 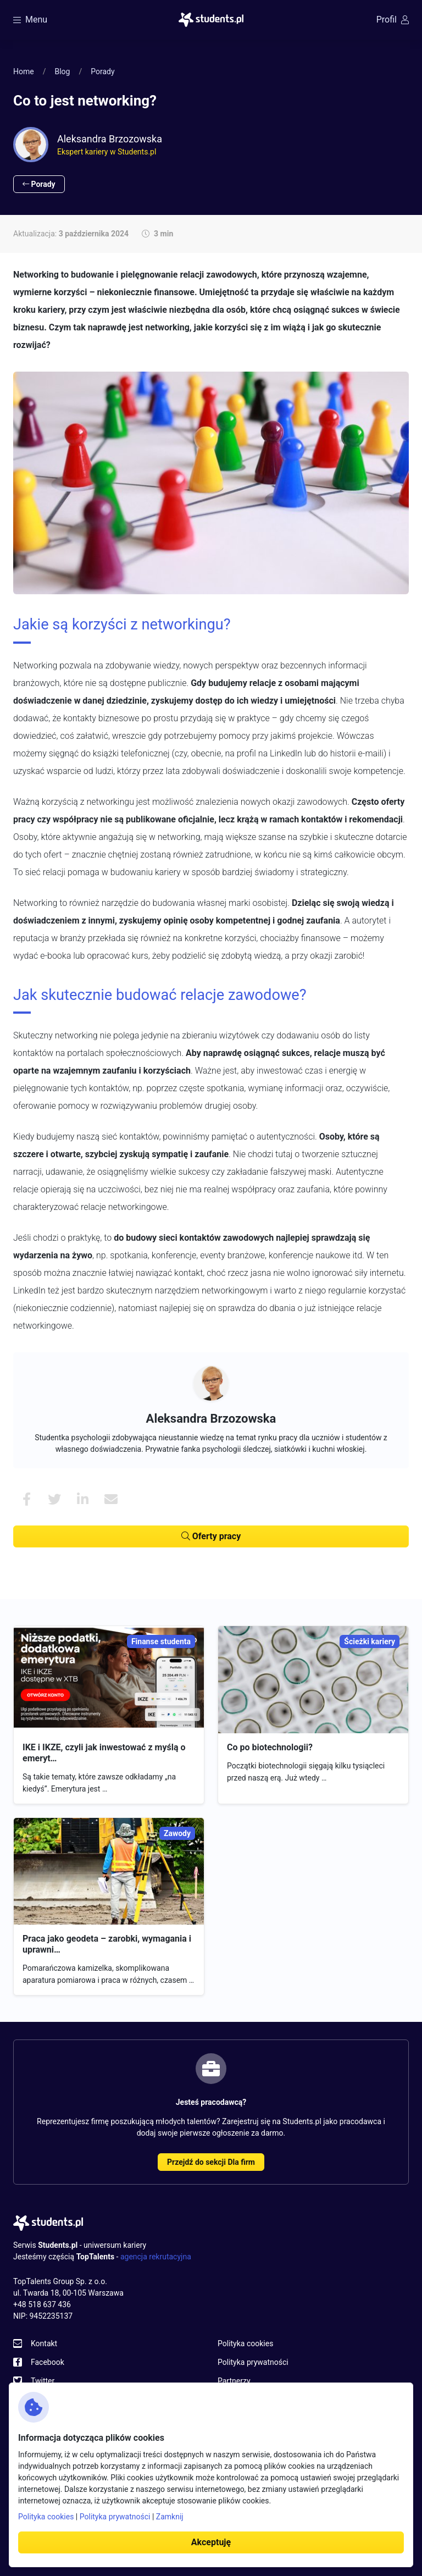 I want to click on Jakie są korzyści z networkingu?, so click(x=122, y=624).